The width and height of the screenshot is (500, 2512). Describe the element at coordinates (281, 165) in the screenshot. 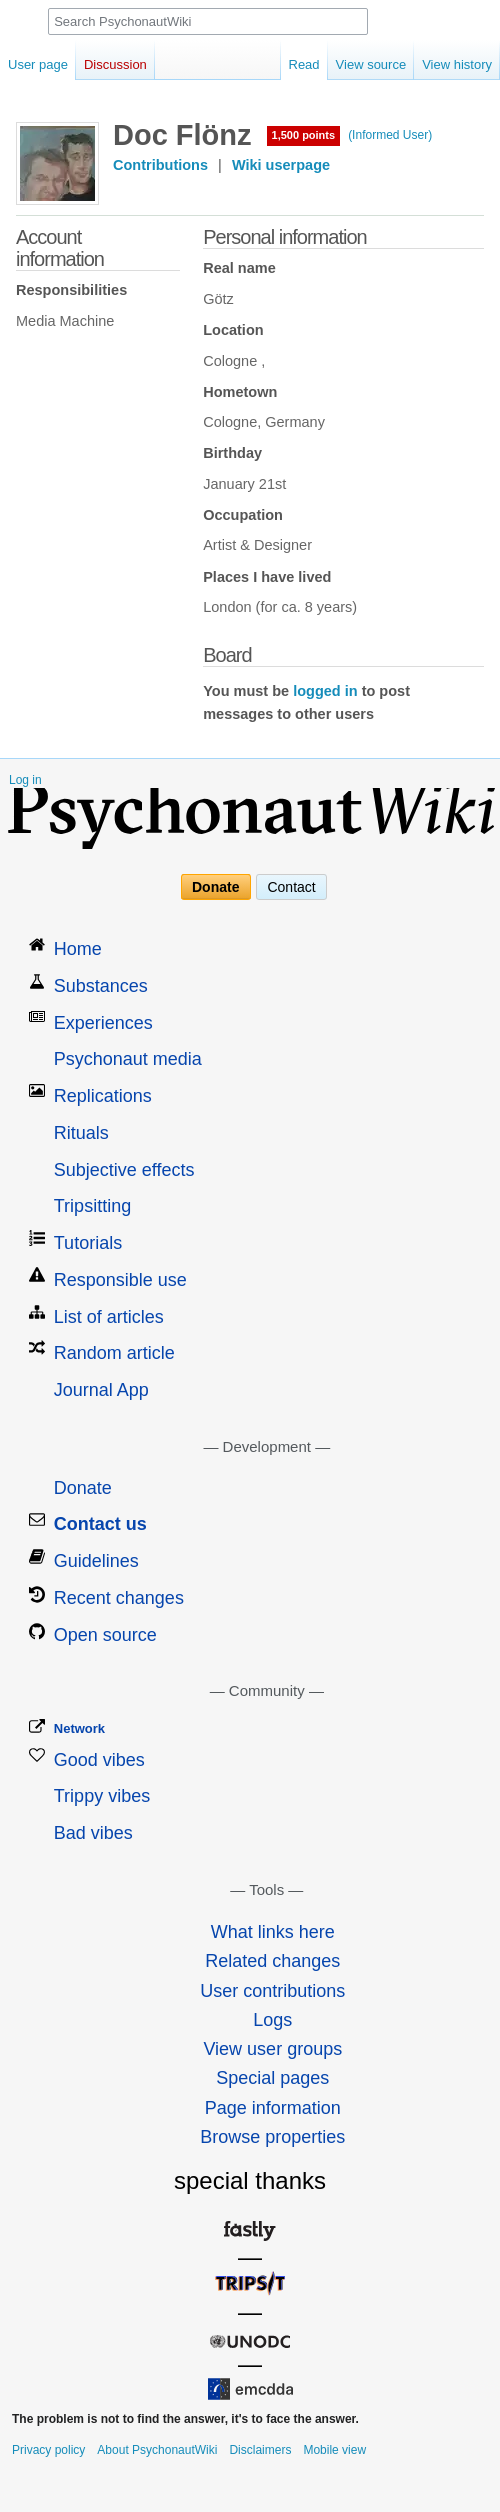

I see `Wiki userpage` at that location.